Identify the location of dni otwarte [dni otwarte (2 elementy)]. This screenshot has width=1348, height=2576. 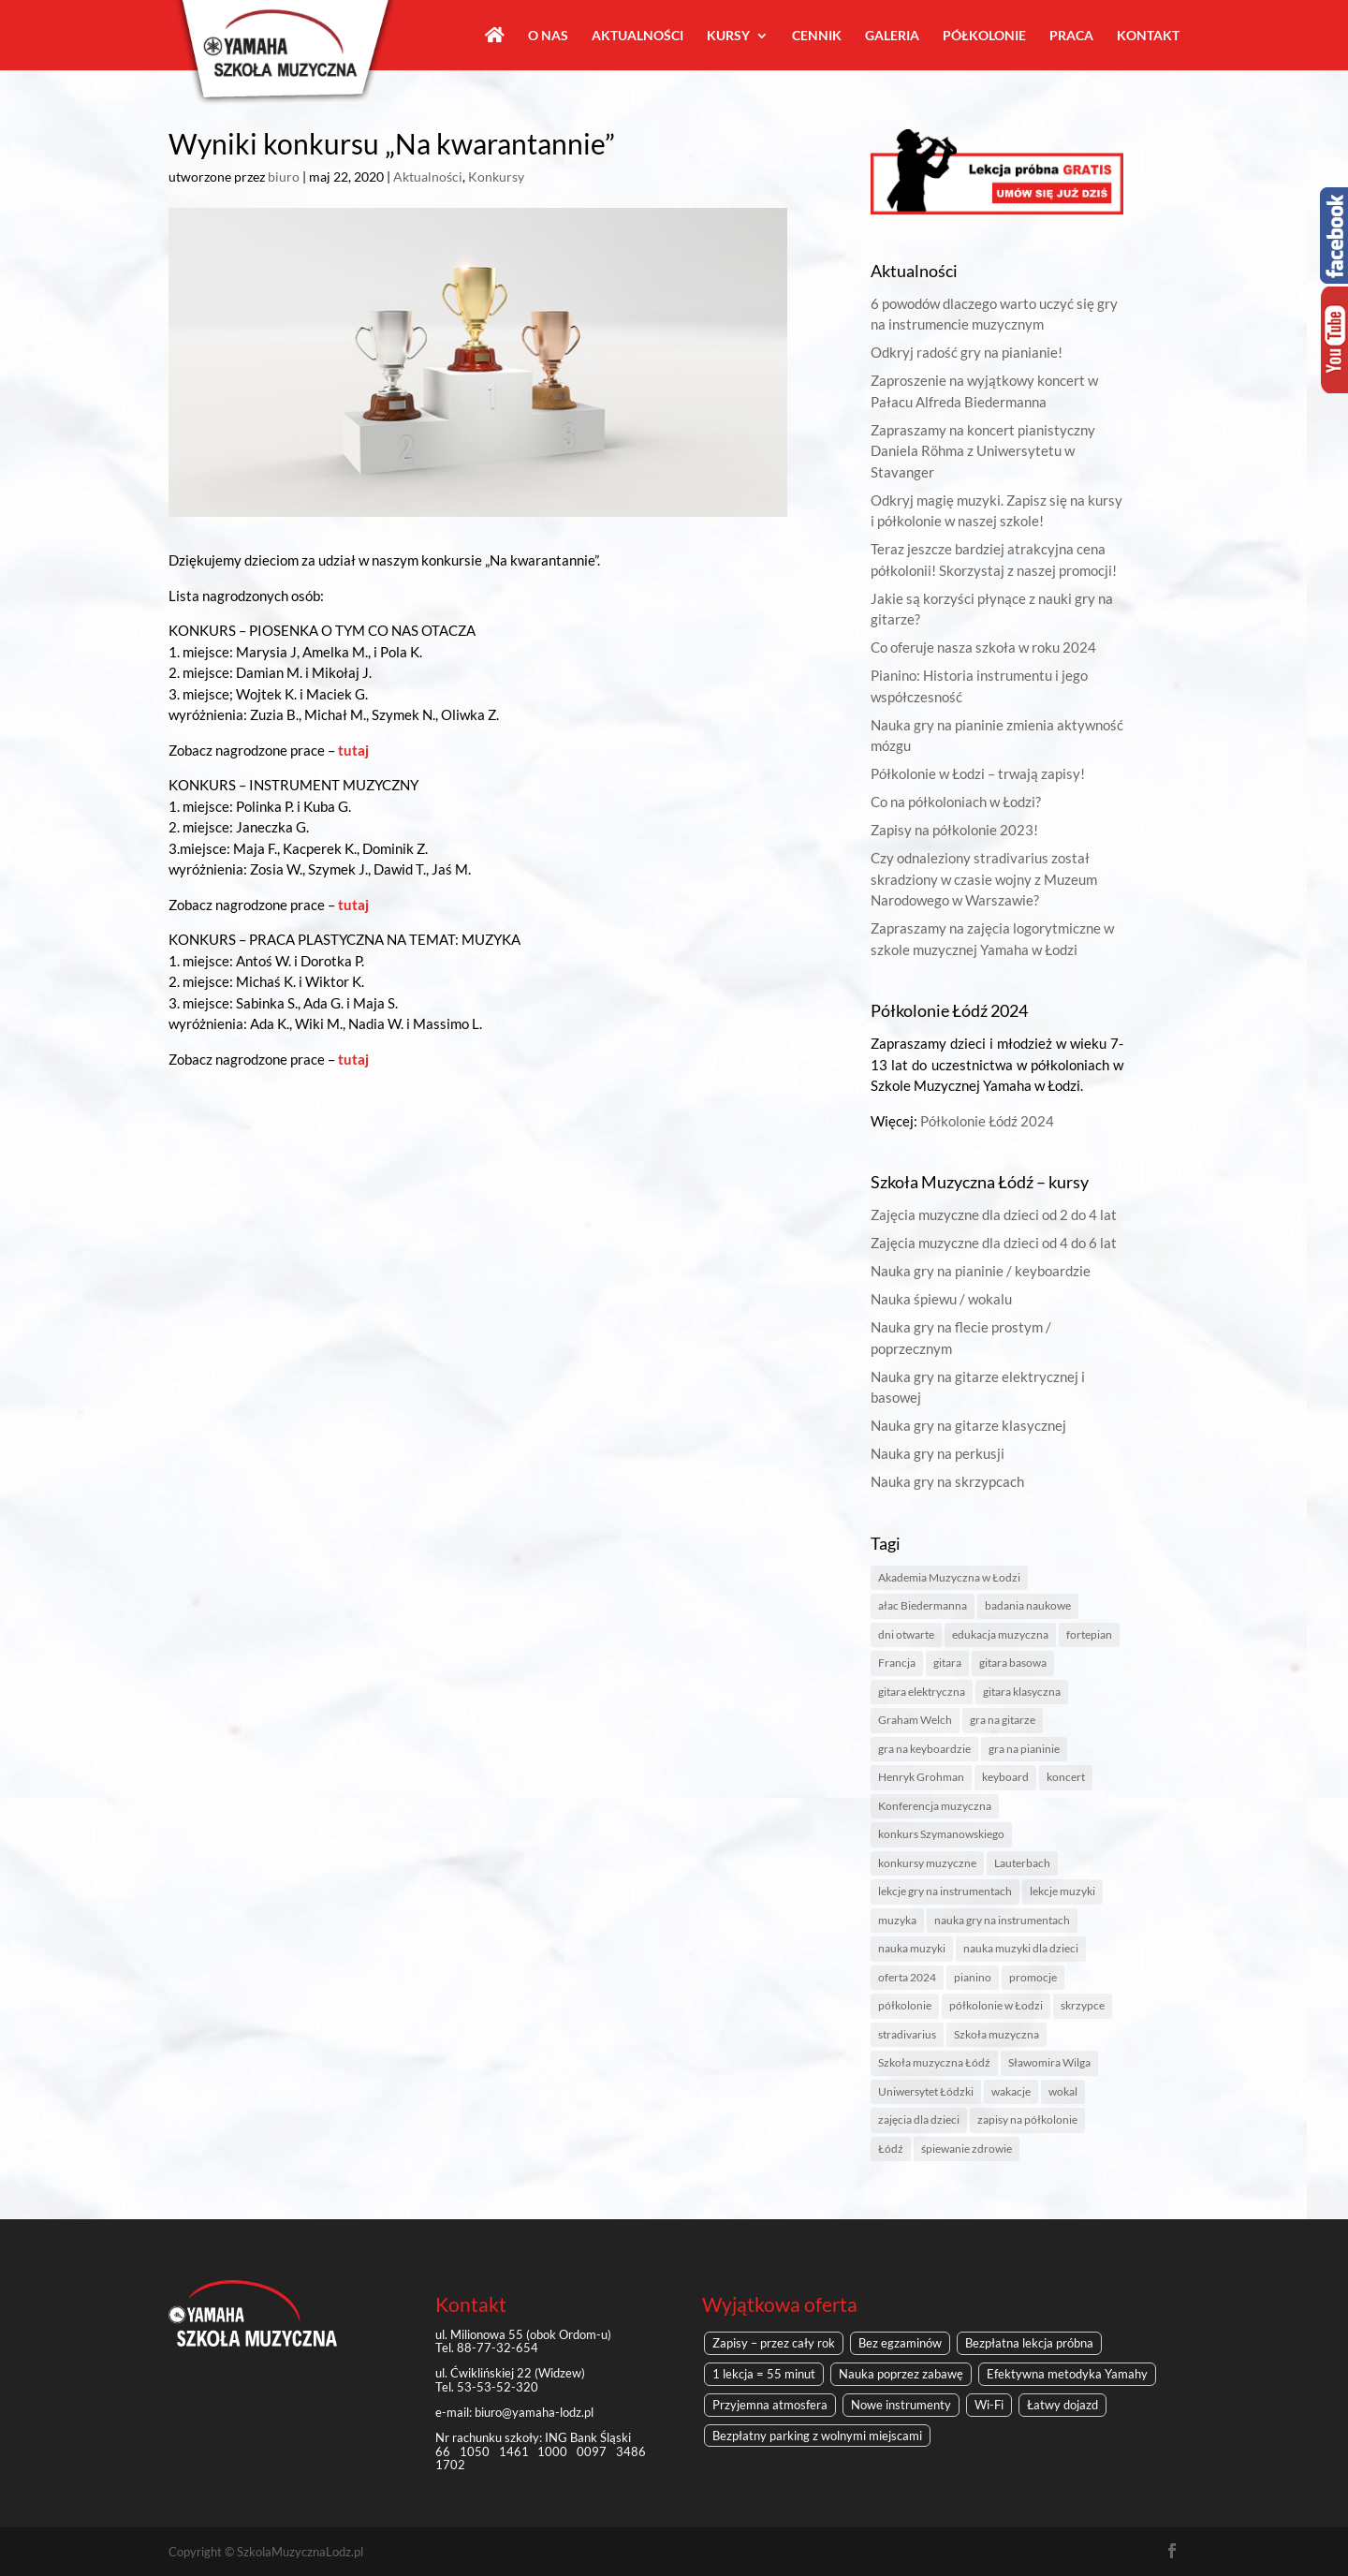
(906, 1634).